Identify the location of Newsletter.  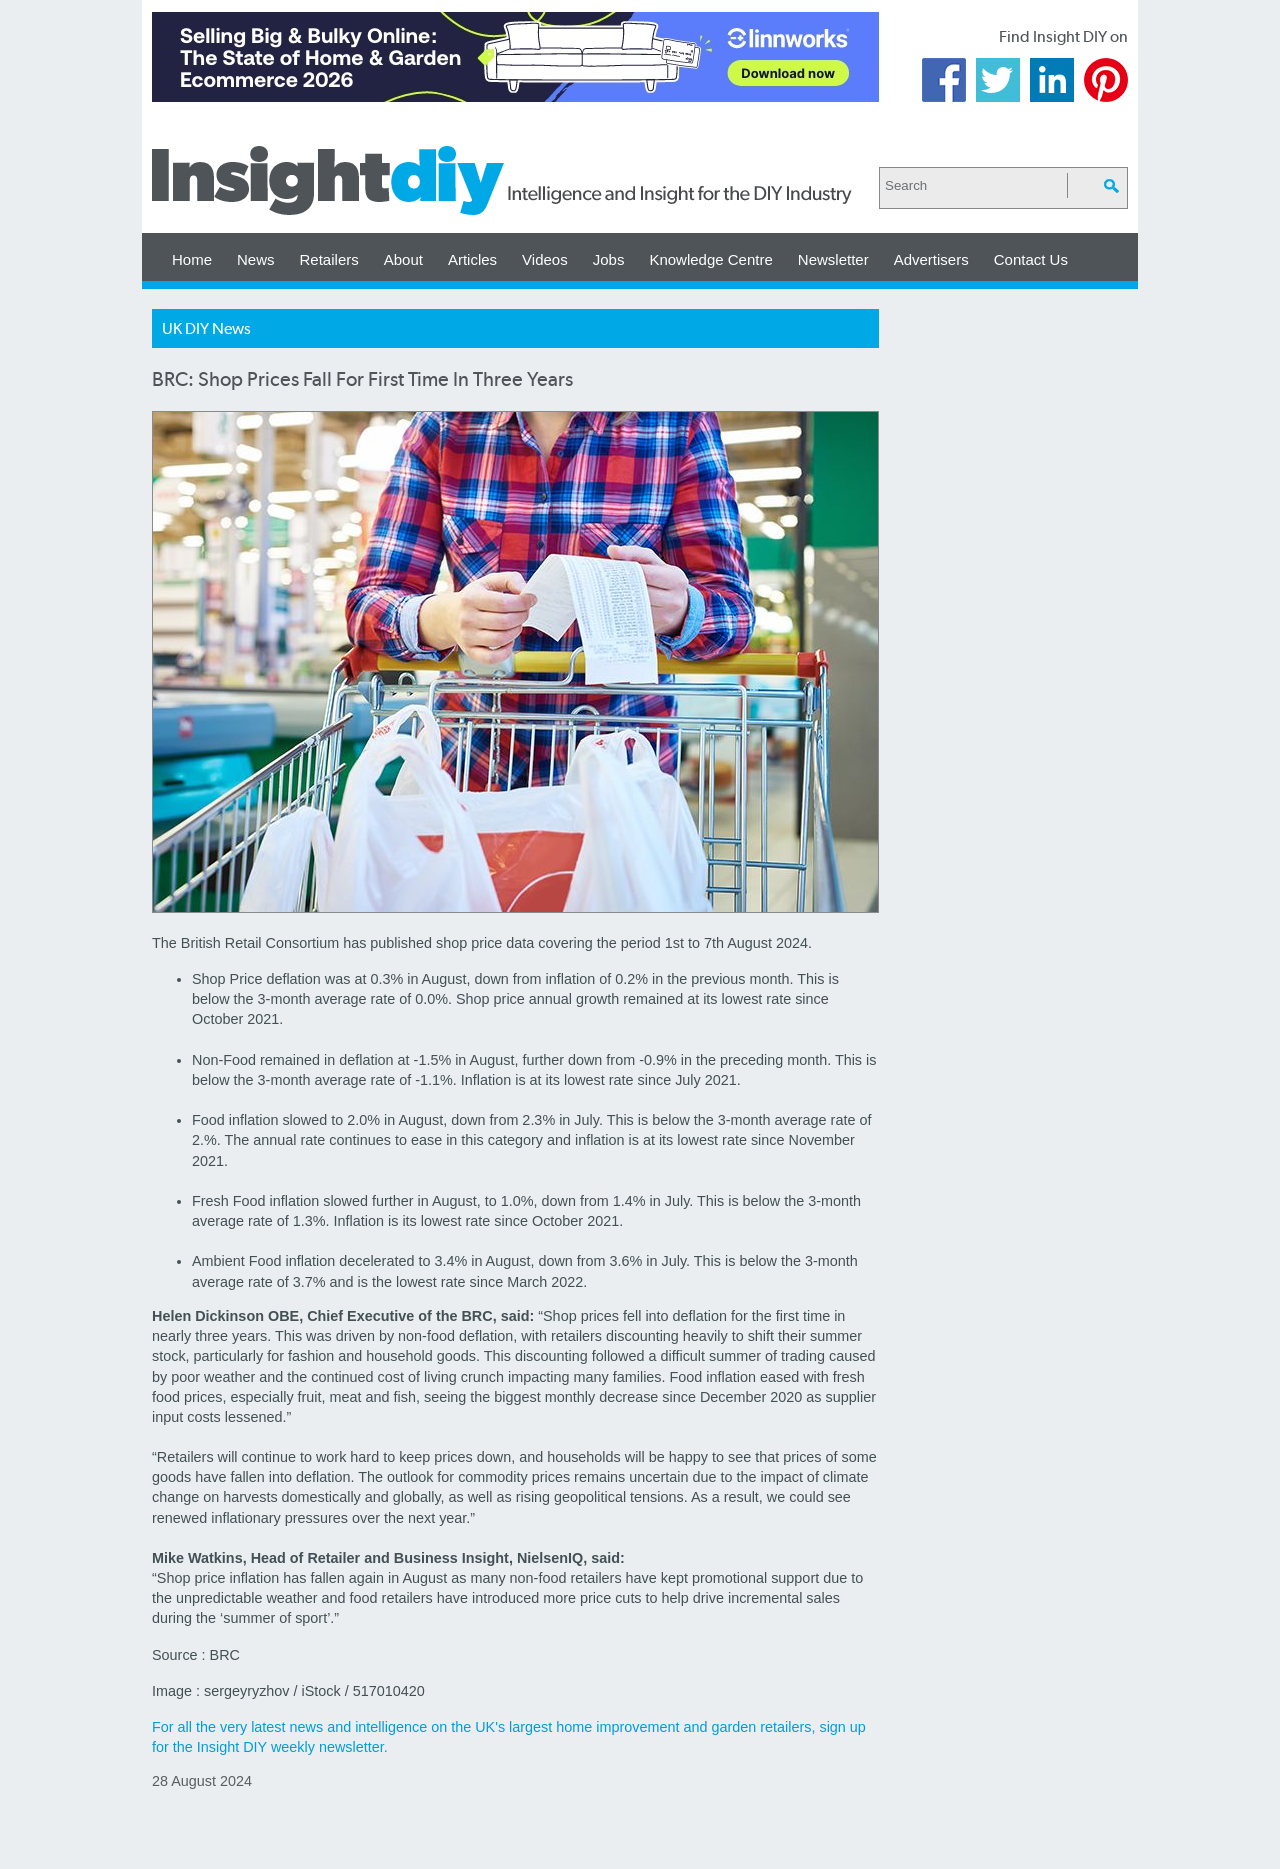
(833, 259).